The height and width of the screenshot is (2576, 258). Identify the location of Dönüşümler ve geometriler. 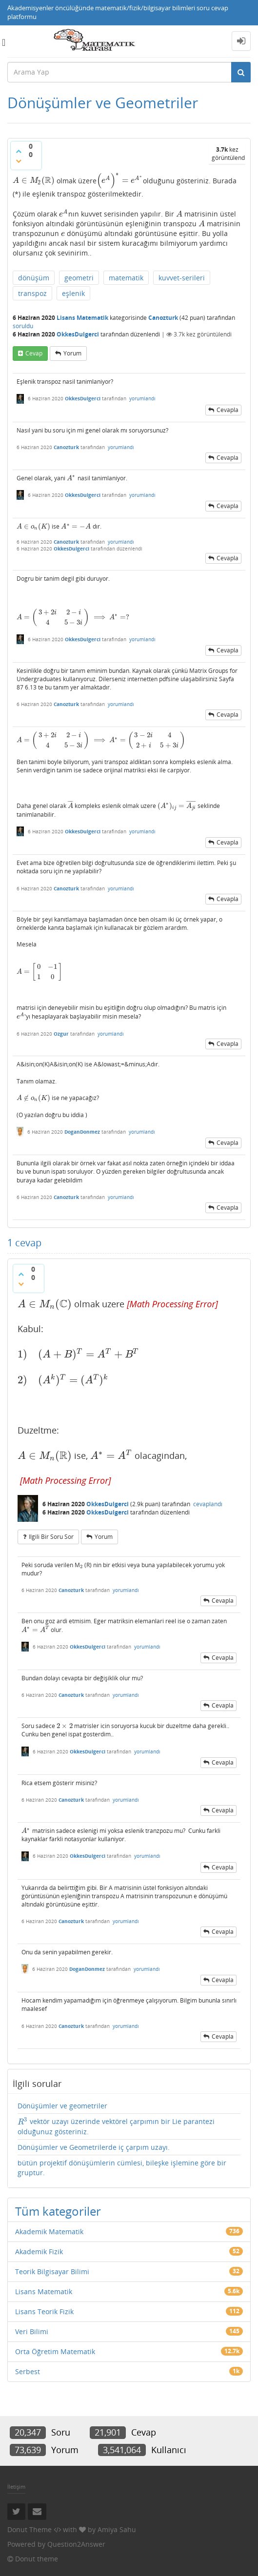
(62, 2105).